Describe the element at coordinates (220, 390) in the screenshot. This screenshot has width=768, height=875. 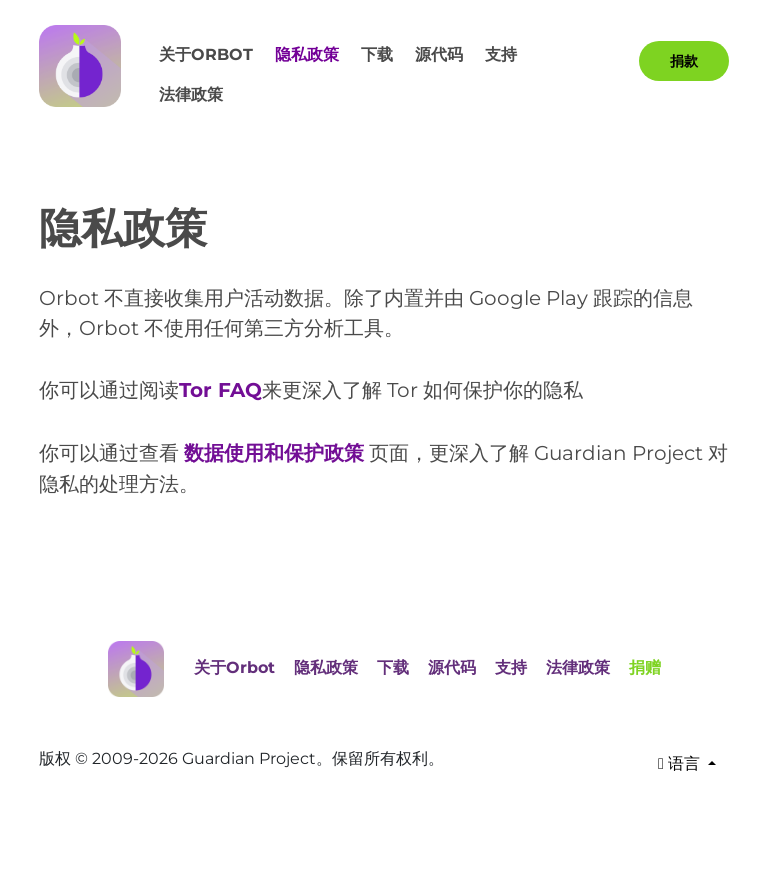
I see `Tor FAQ` at that location.